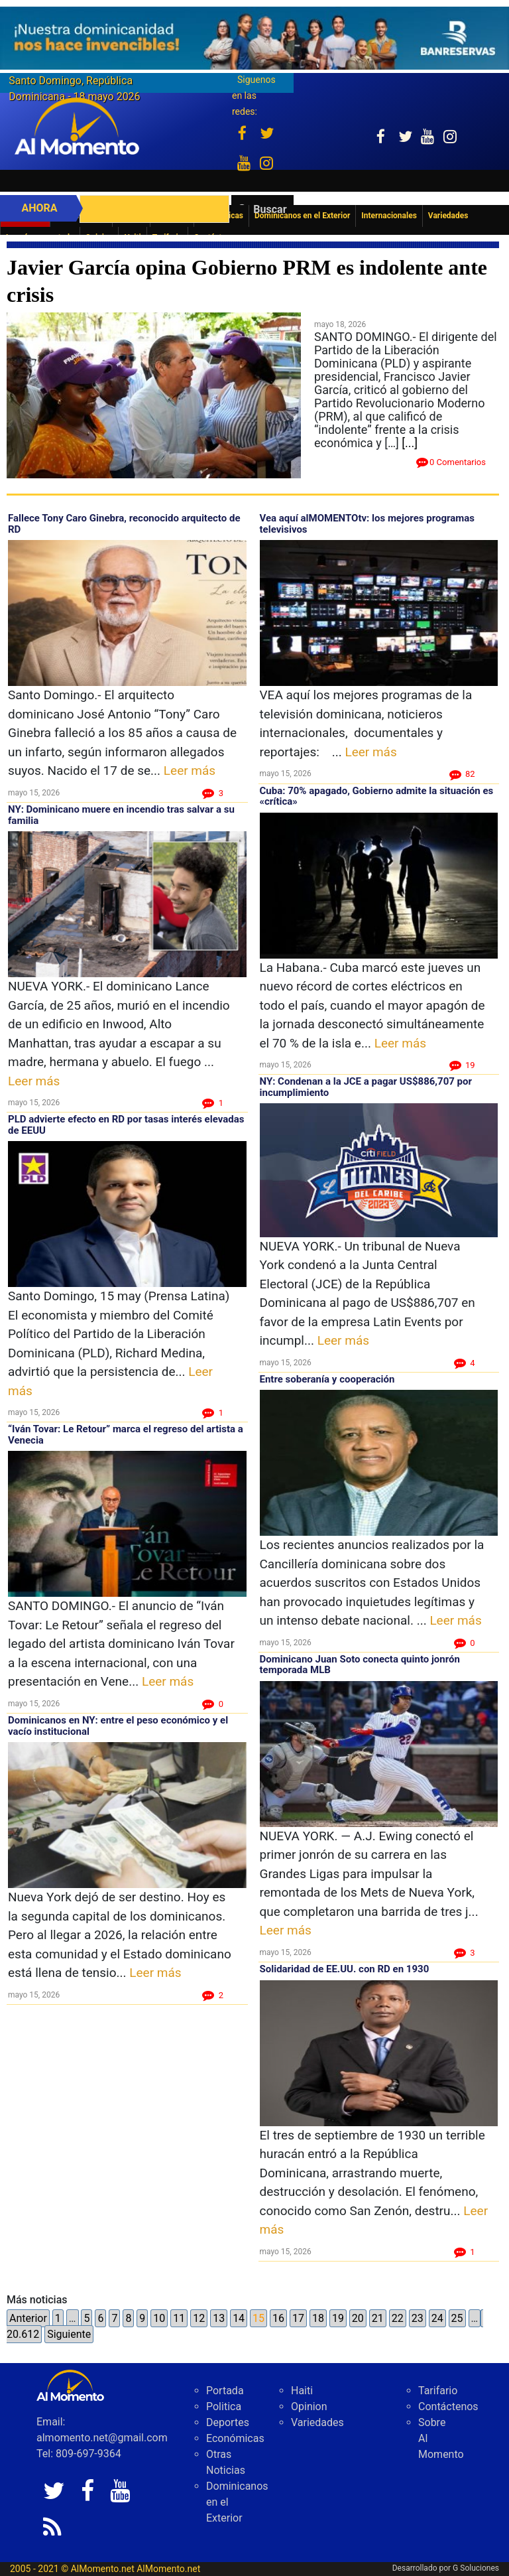 Image resolution: width=509 pixels, height=2576 pixels. What do you see at coordinates (476, 2568) in the screenshot?
I see `G Soluciones` at bounding box center [476, 2568].